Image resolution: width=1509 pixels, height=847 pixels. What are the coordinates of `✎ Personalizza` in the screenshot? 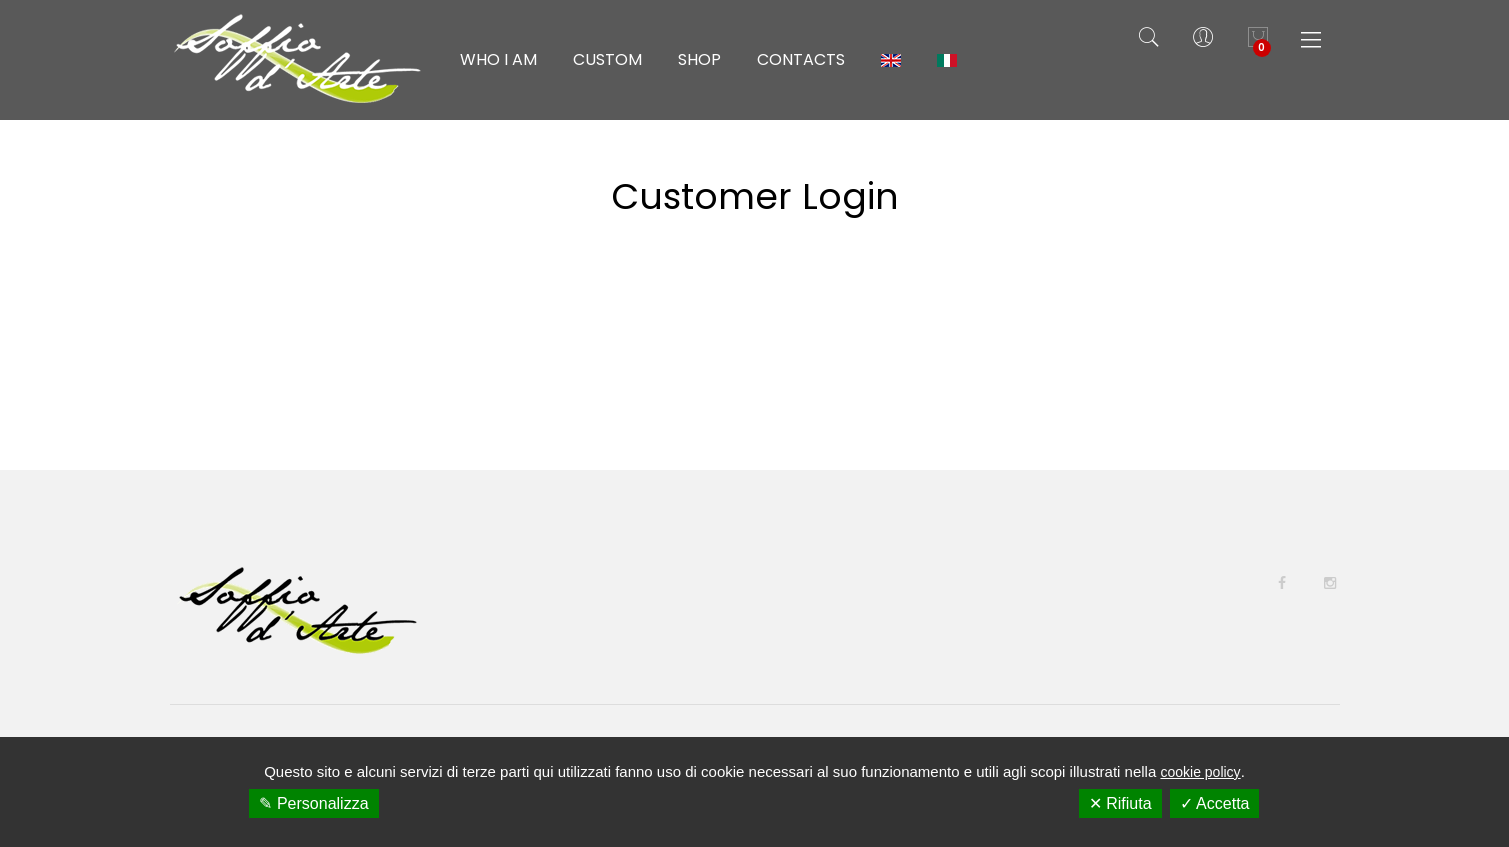 It's located at (313, 803).